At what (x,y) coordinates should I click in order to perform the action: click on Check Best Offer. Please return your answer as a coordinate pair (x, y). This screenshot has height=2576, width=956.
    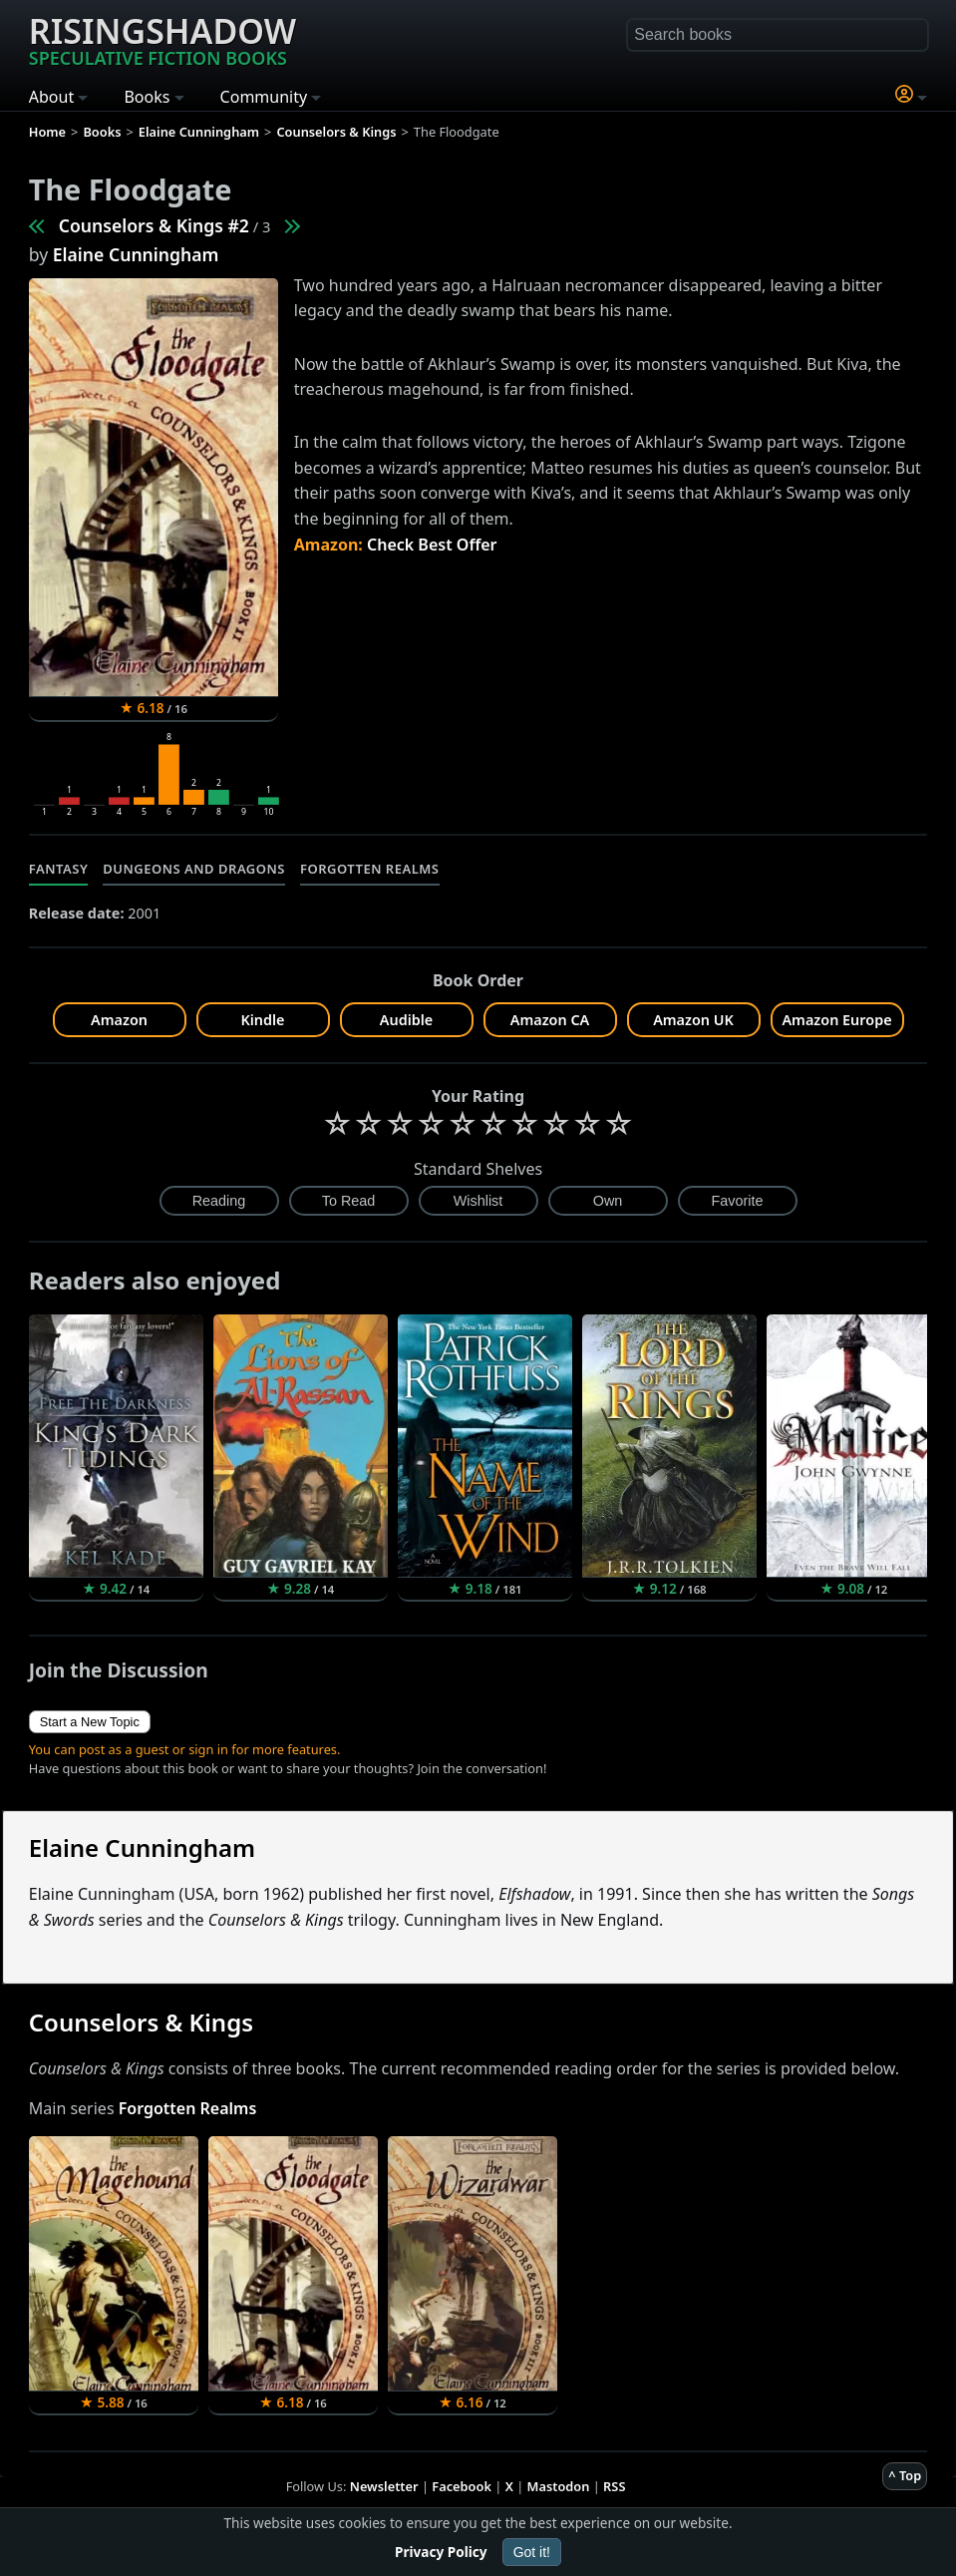
    Looking at the image, I should click on (432, 544).